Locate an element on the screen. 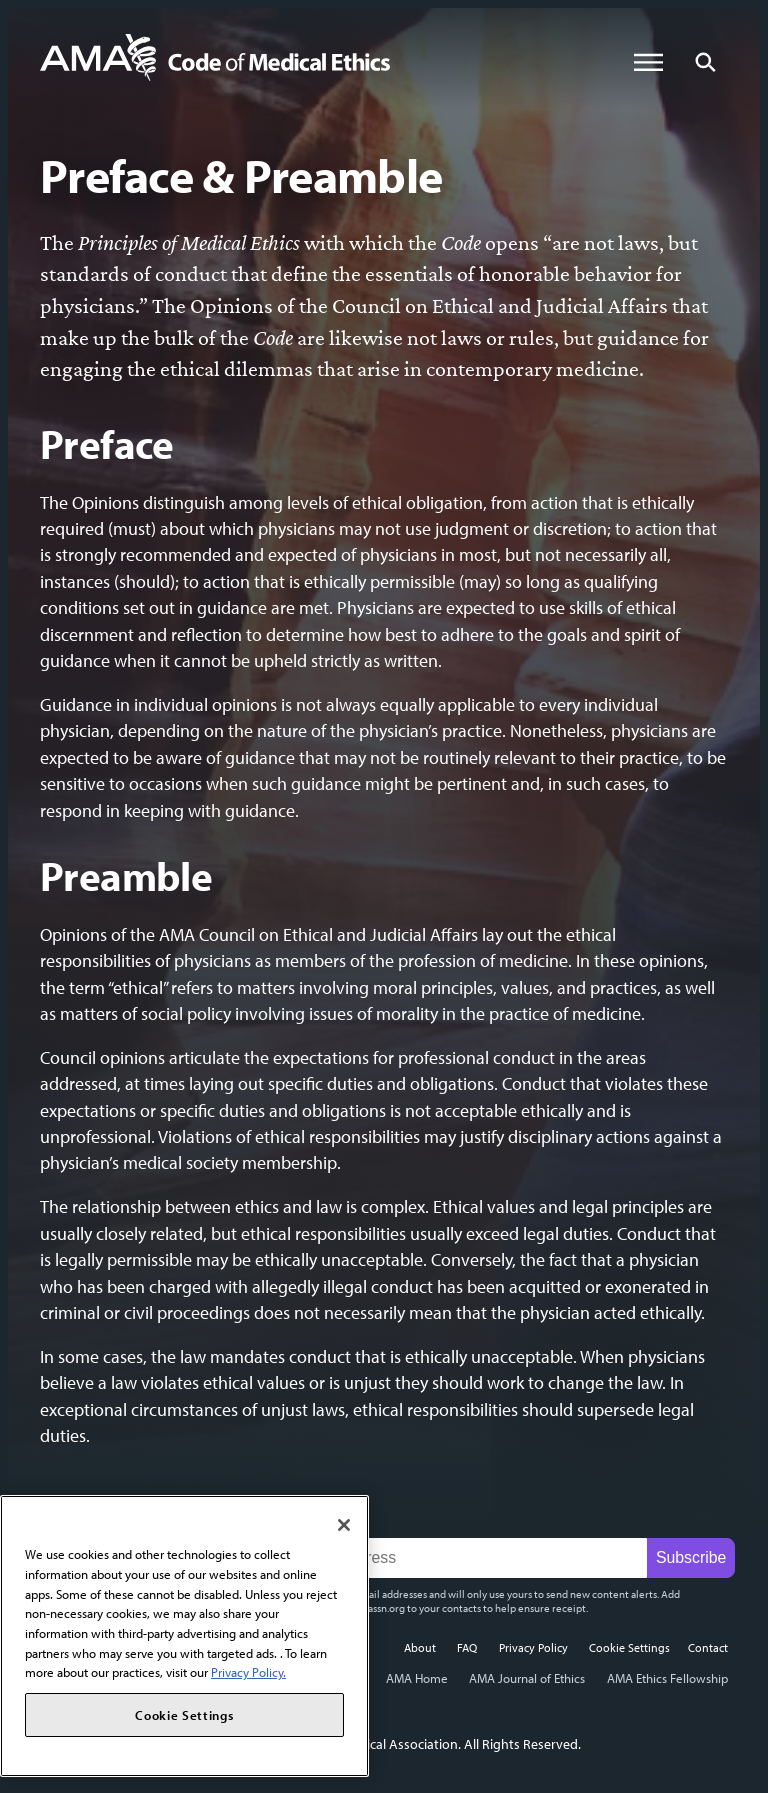 Image resolution: width=768 pixels, height=1793 pixels. Privacy Policy is located at coordinates (533, 1647).